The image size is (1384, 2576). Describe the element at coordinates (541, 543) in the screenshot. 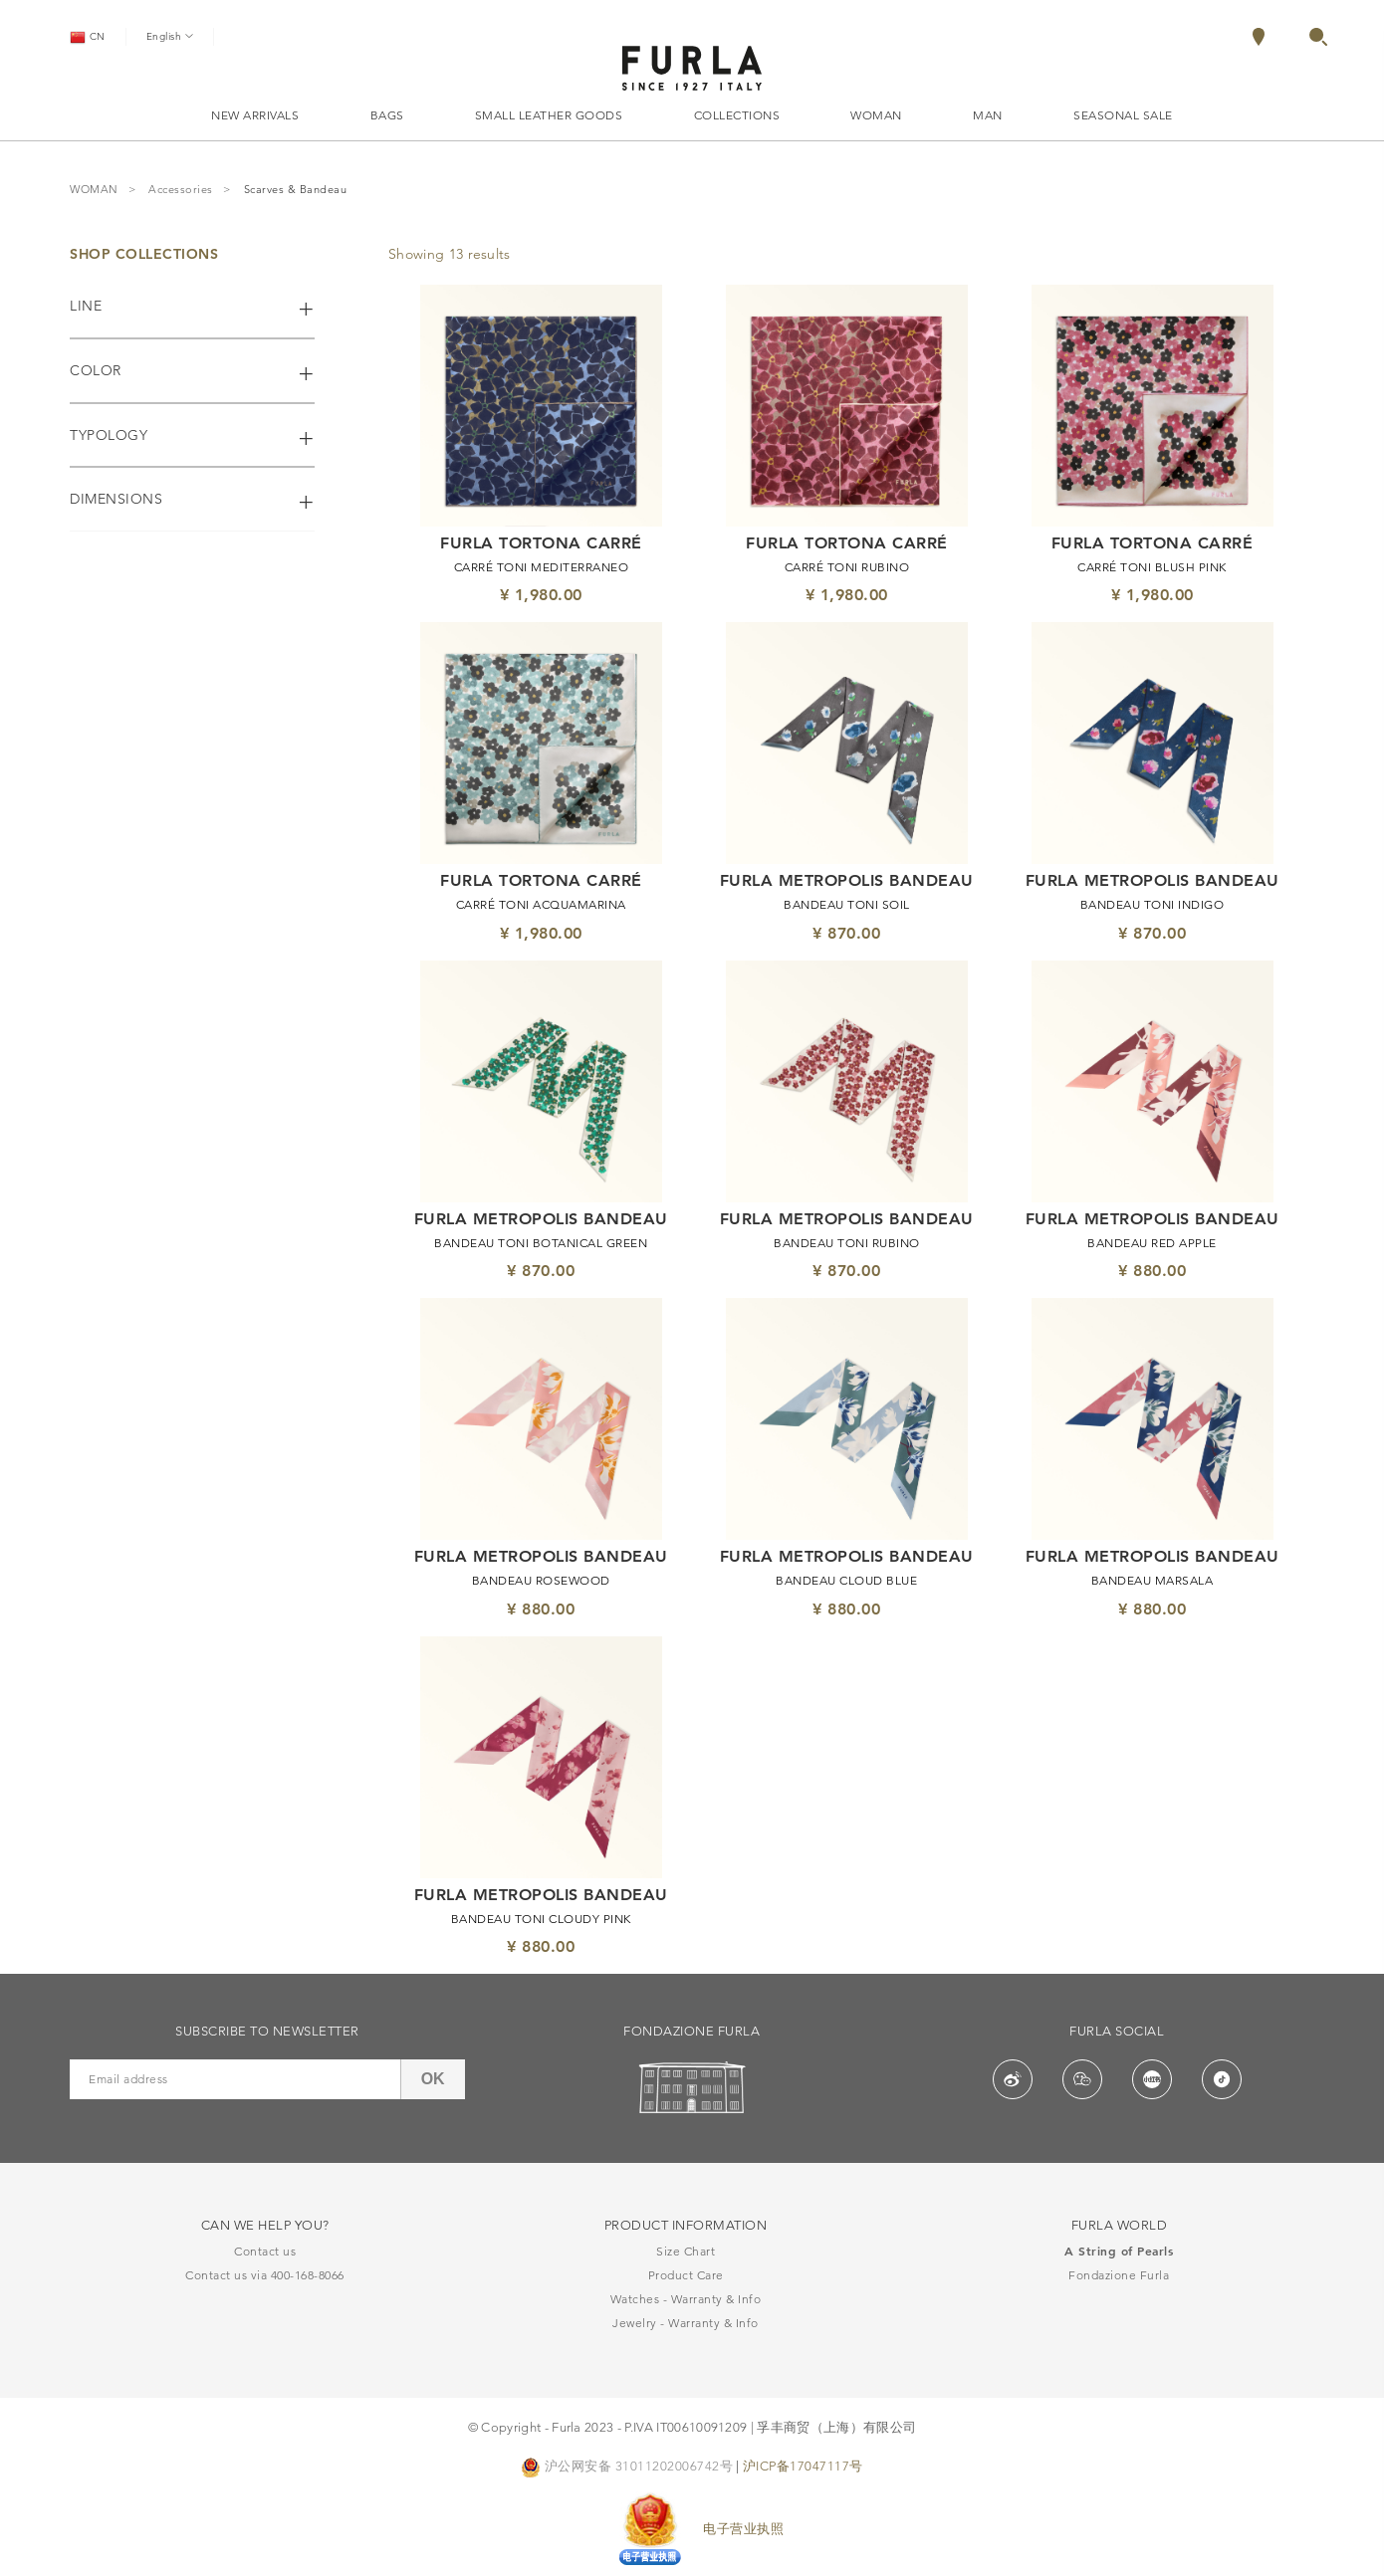

I see `FURLA TORTONA CARRÉ` at that location.